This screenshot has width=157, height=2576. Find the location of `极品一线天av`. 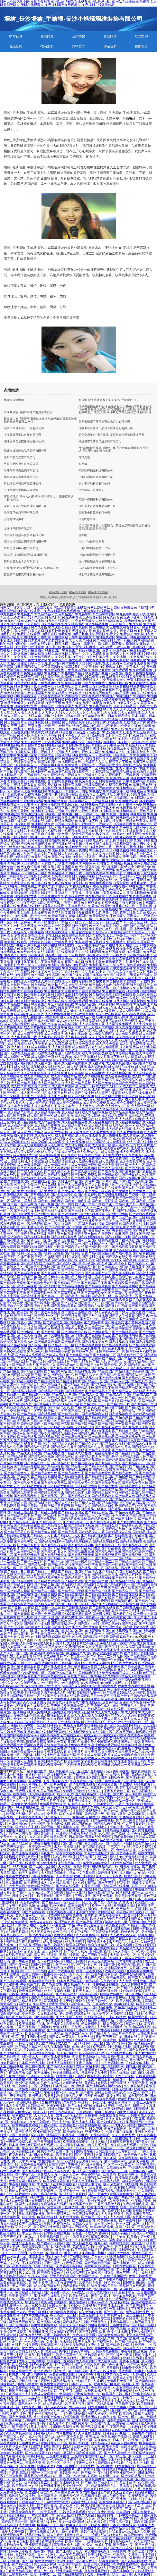

极品一线天av is located at coordinates (10, 2220).